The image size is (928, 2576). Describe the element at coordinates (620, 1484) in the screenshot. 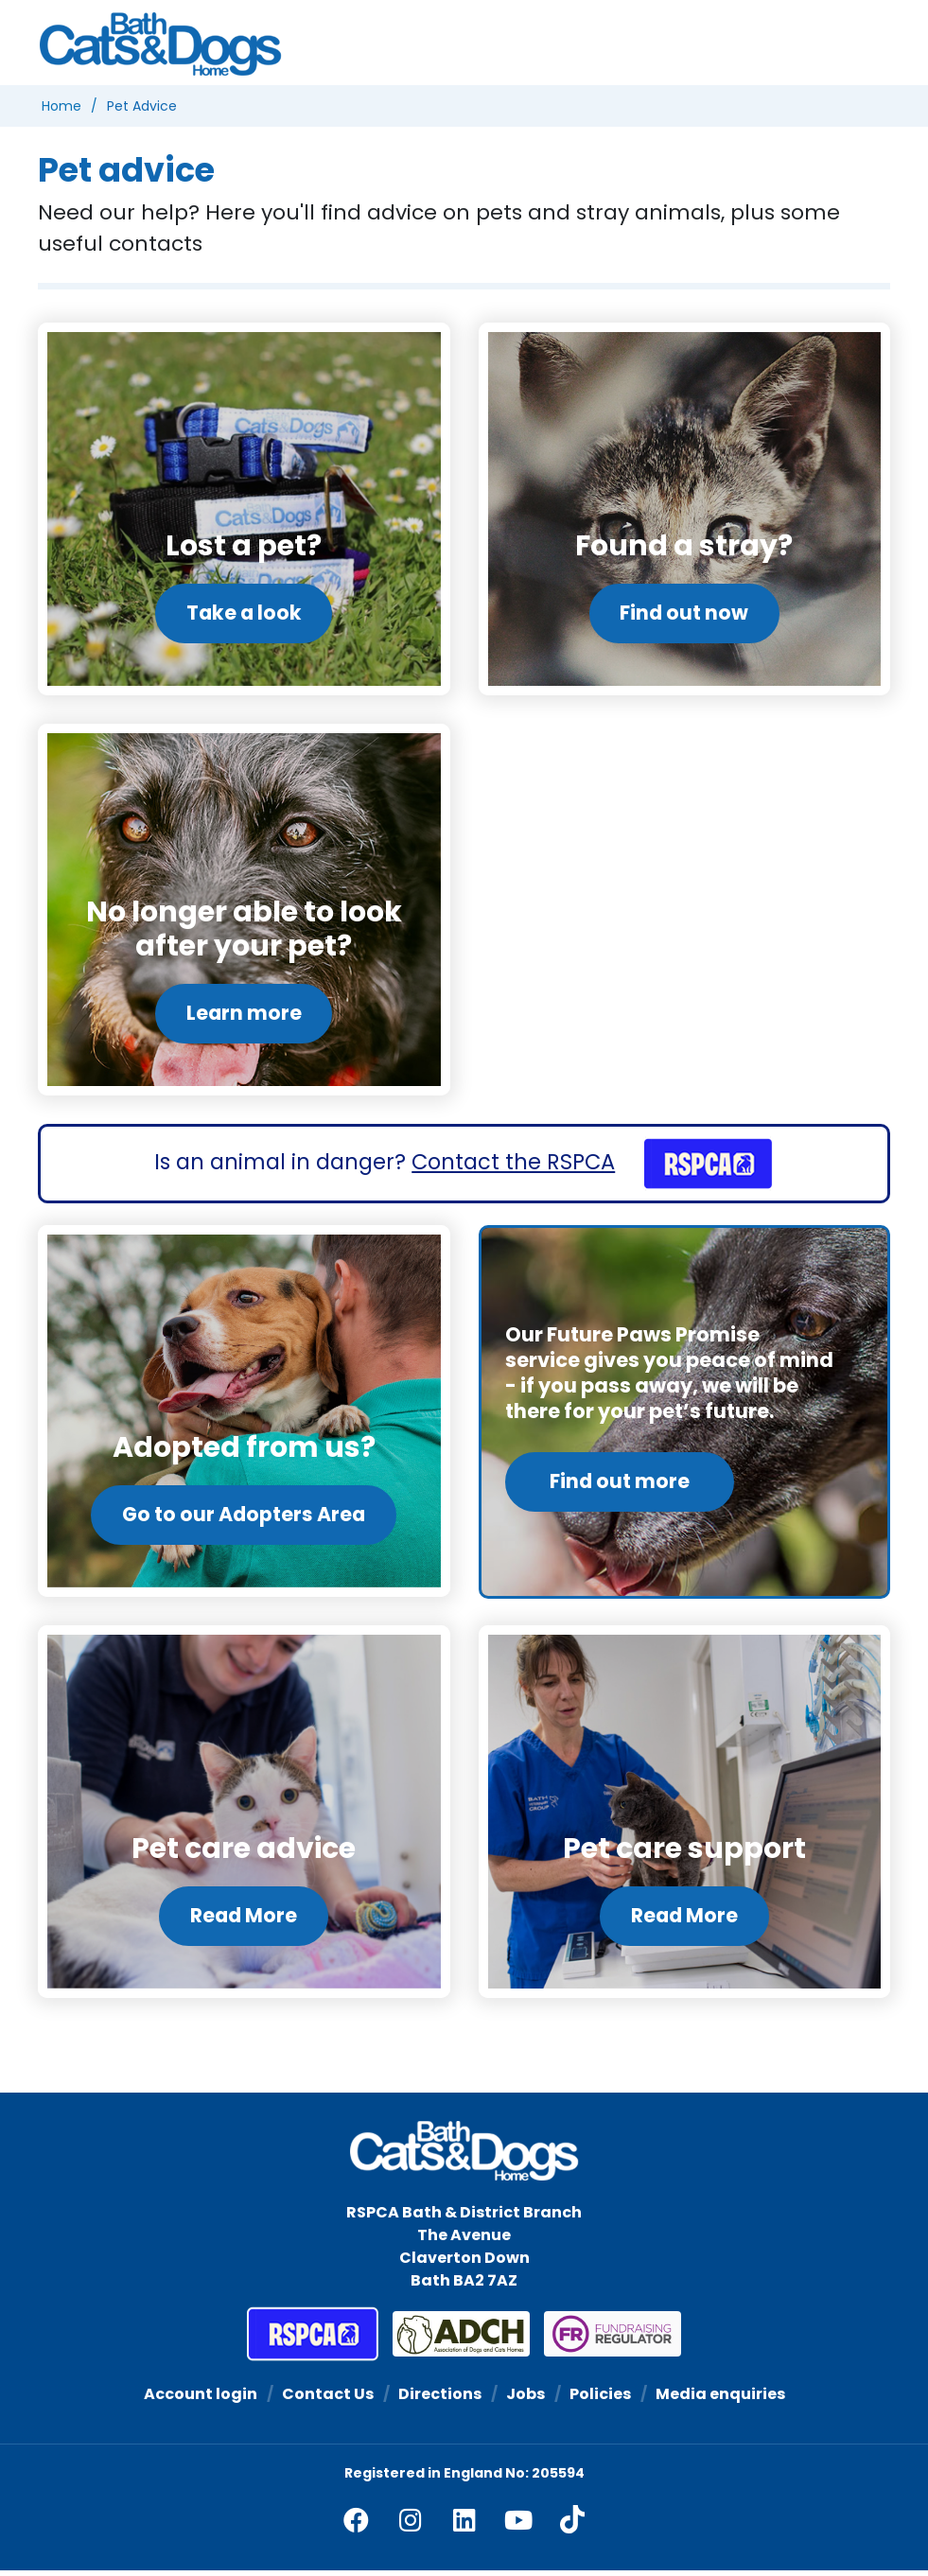

I see `Find out more` at that location.